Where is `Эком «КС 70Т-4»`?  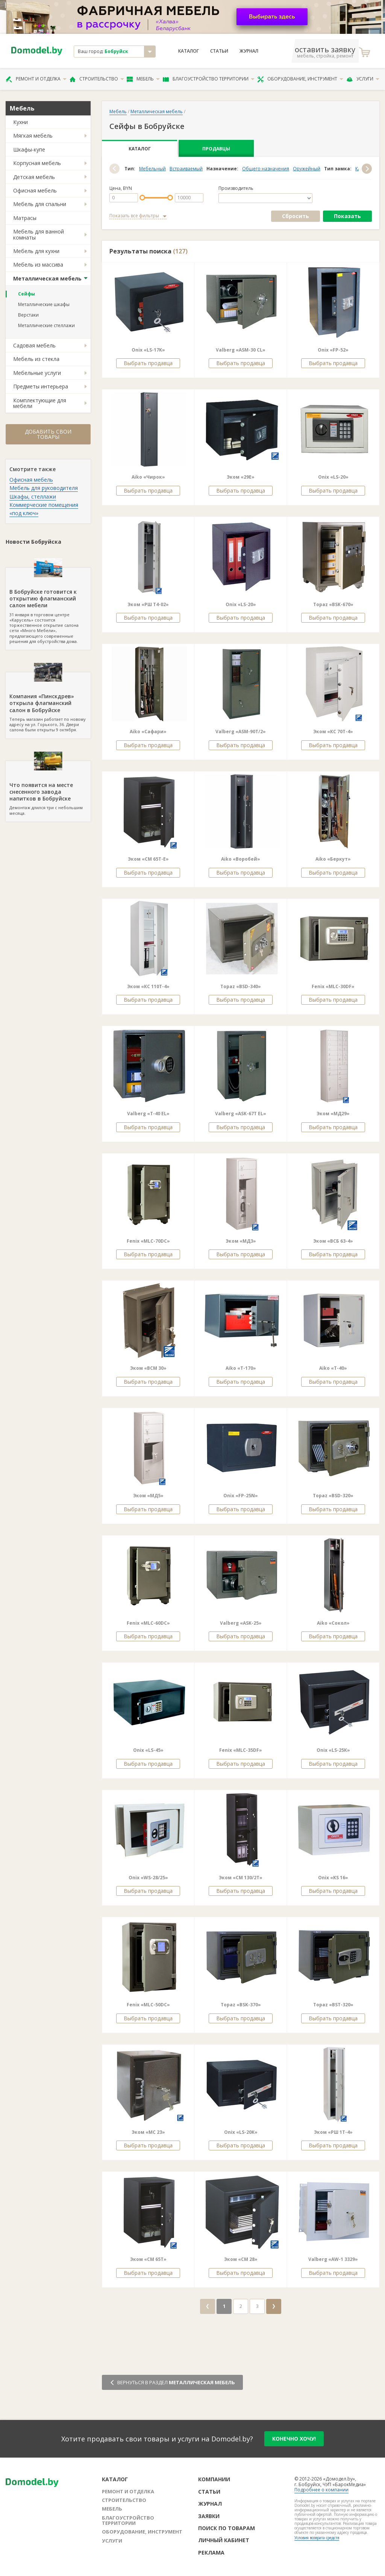 Эком «КС 70Т-4» is located at coordinates (333, 731).